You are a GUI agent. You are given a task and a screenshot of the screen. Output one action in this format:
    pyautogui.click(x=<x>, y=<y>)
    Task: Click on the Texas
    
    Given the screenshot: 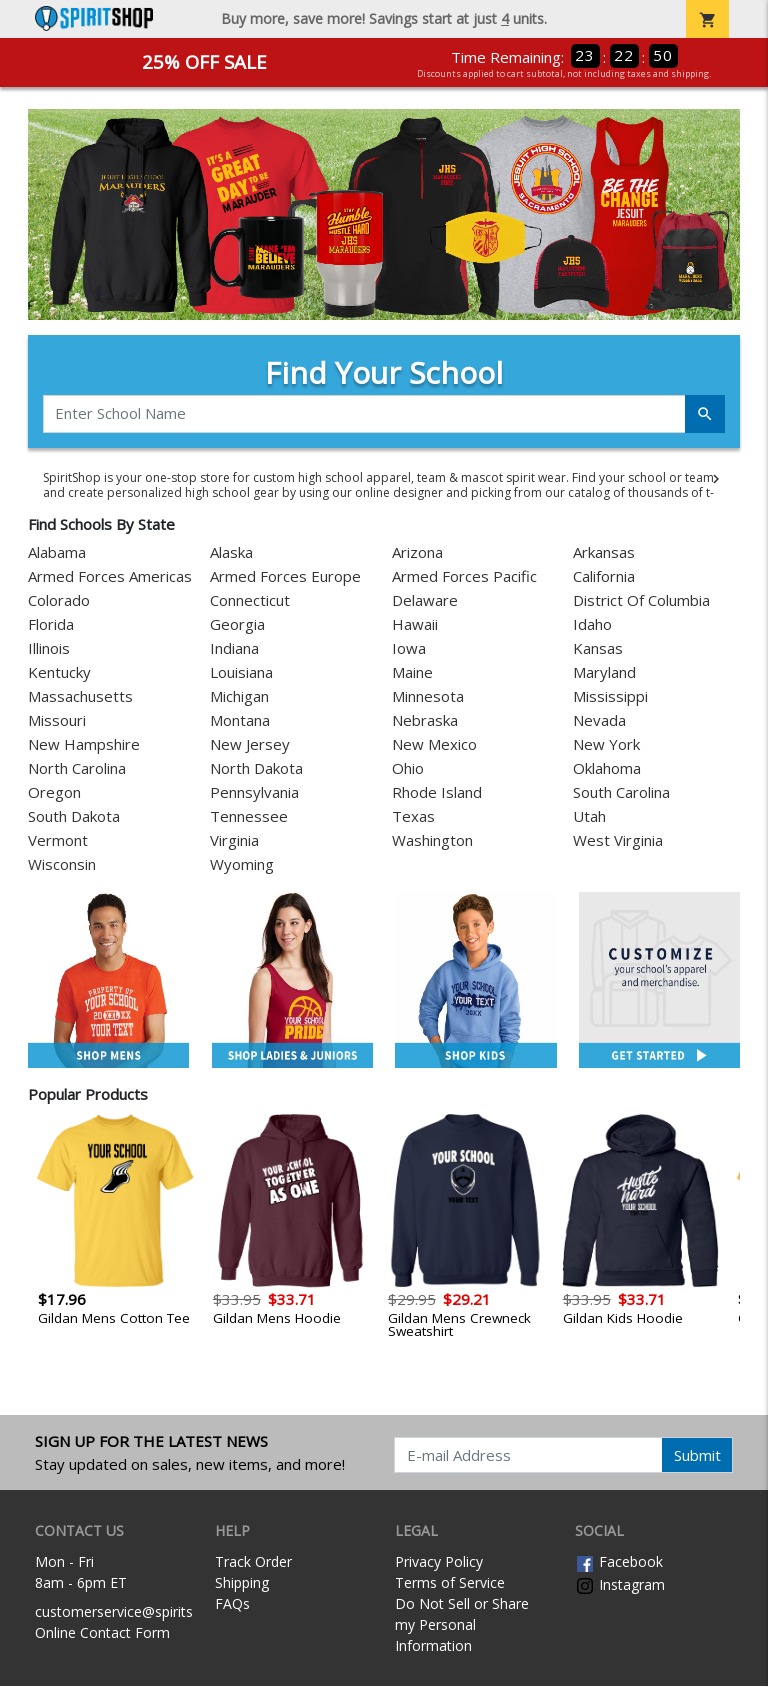 What is the action you would take?
    pyautogui.click(x=413, y=817)
    